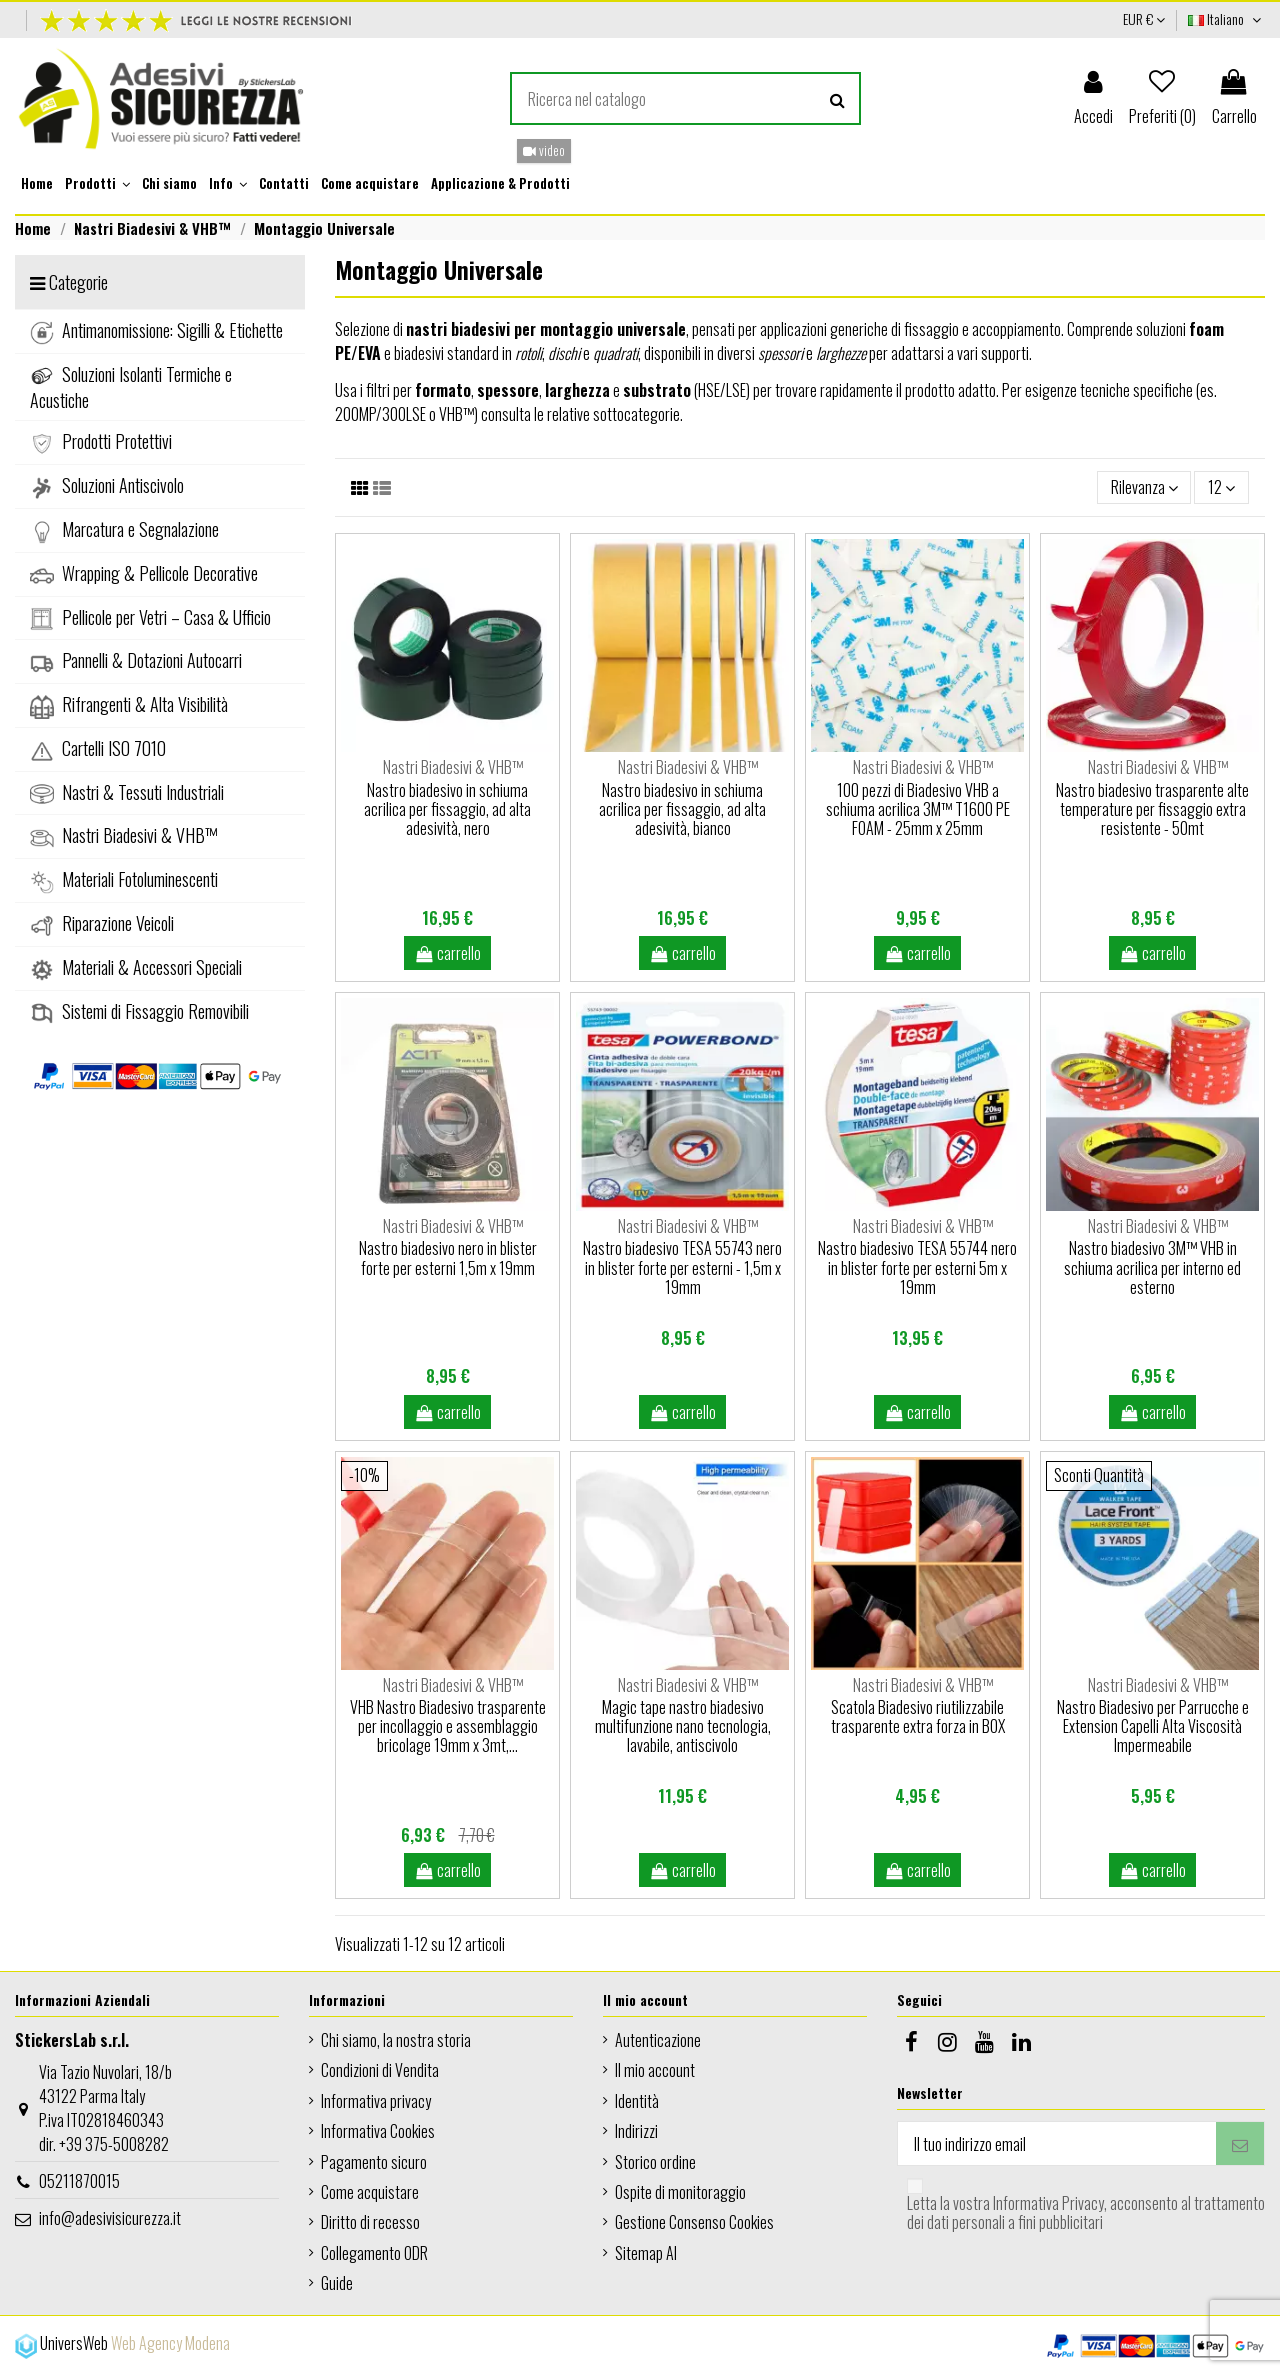 The width and height of the screenshot is (1280, 2374). I want to click on Nastro biadesivo nero in blister forte per esterni 1,5m x 19mm, so click(448, 1257).